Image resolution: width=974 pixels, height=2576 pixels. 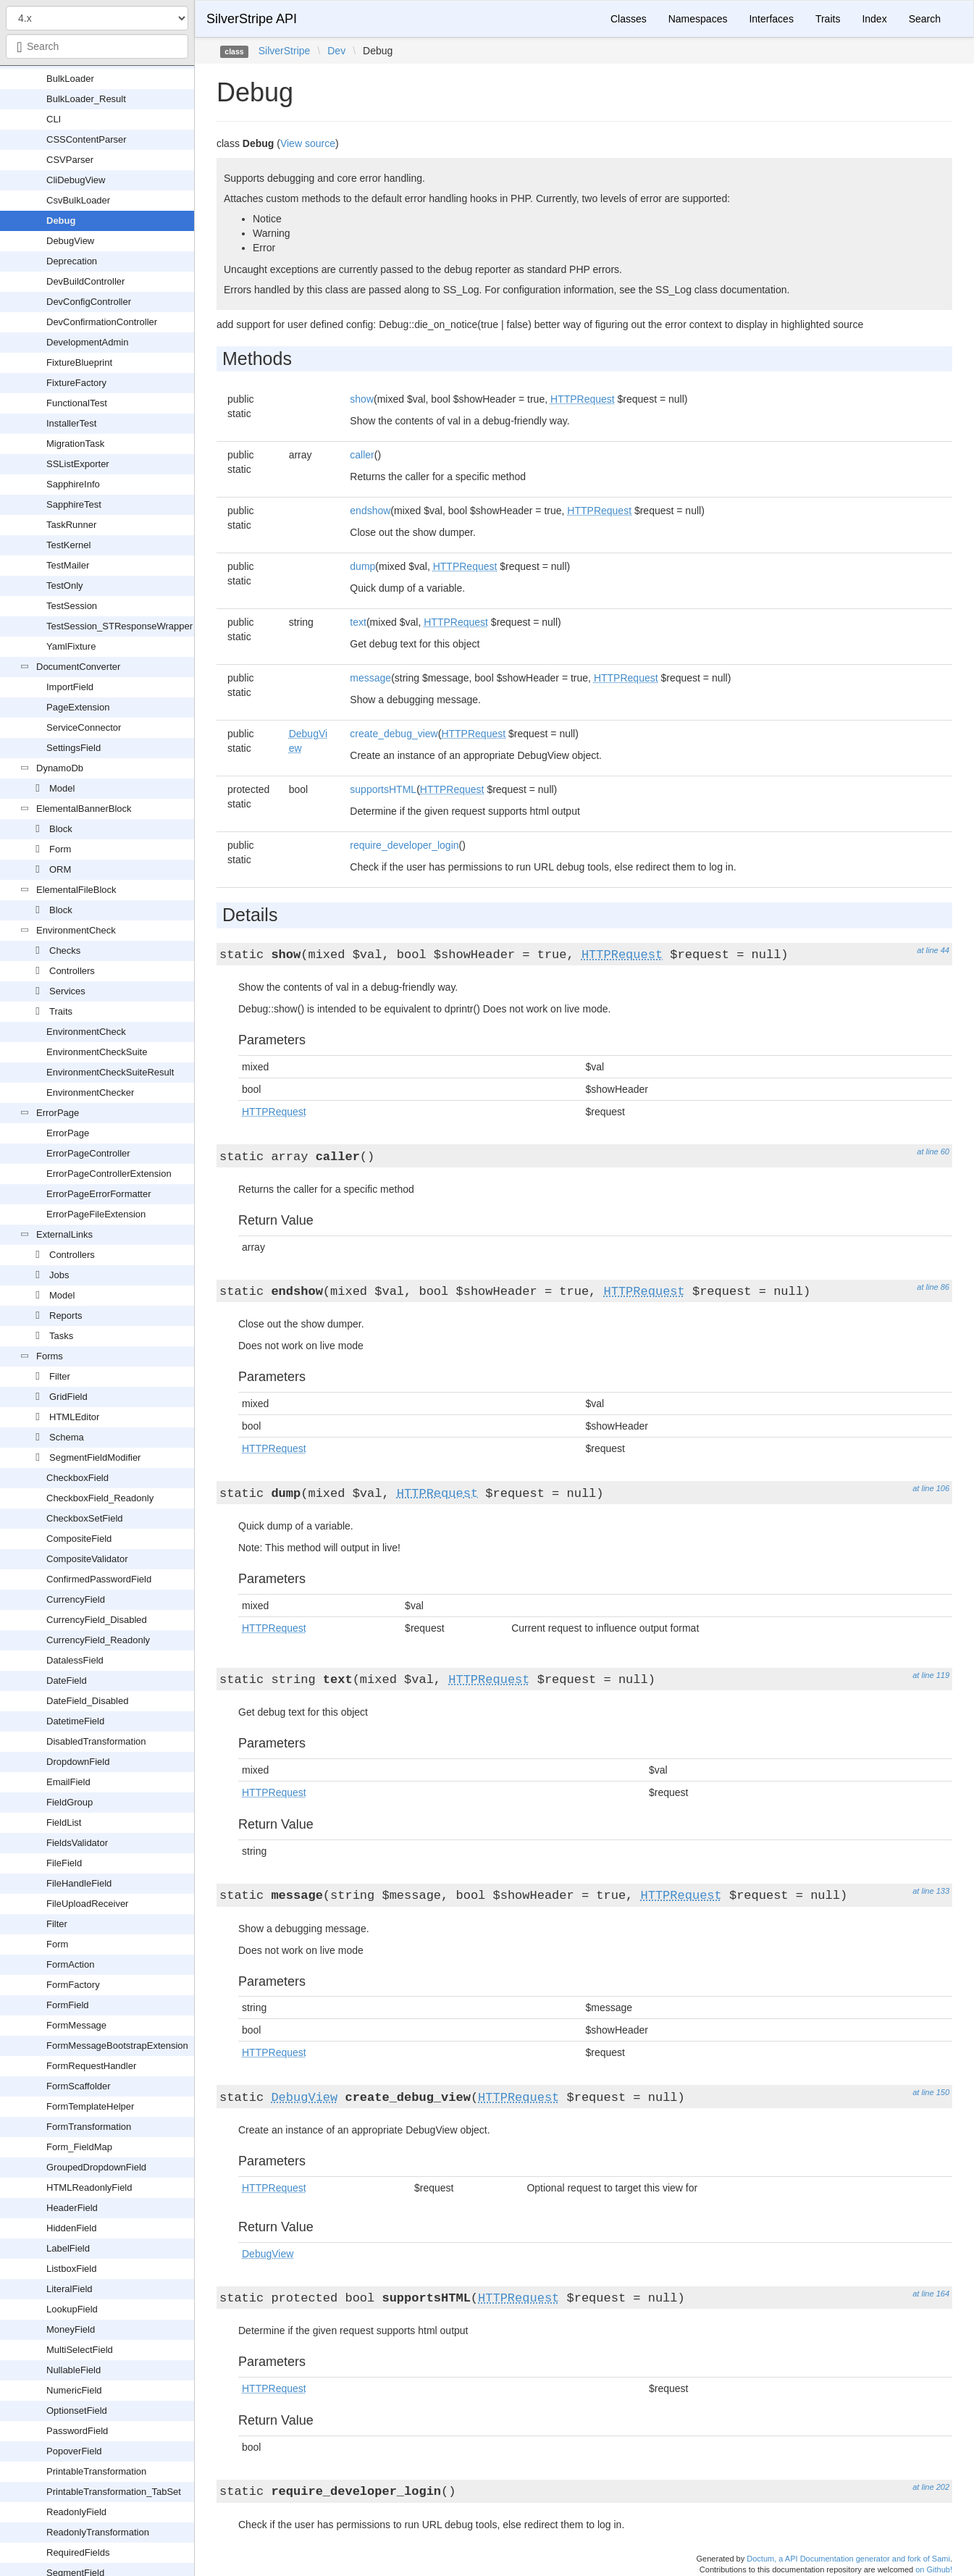 What do you see at coordinates (98, 1579) in the screenshot?
I see `ConfirmedPasswordField` at bounding box center [98, 1579].